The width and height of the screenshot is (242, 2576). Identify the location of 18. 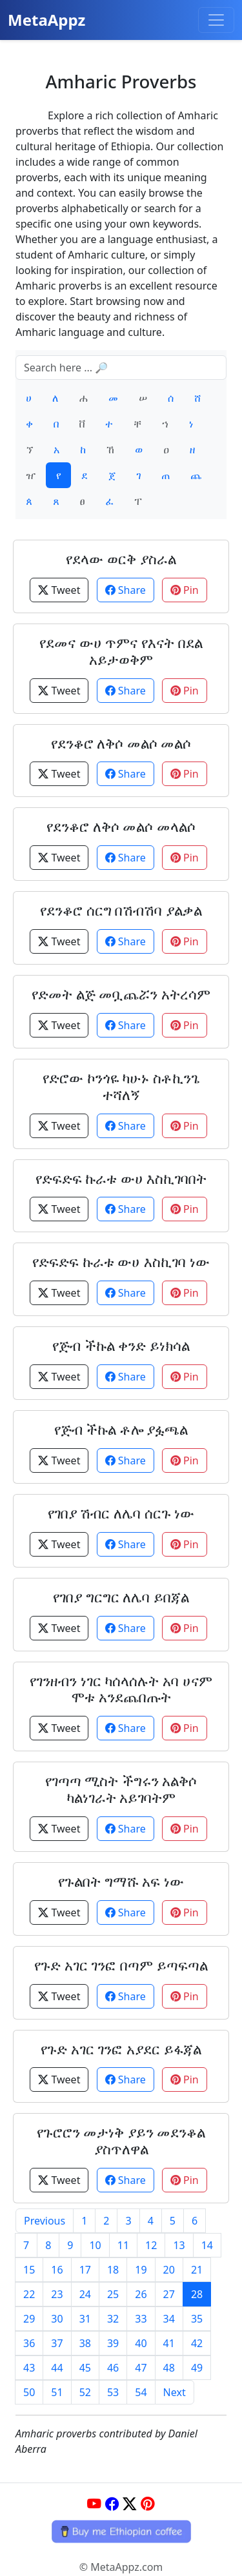
(113, 2270).